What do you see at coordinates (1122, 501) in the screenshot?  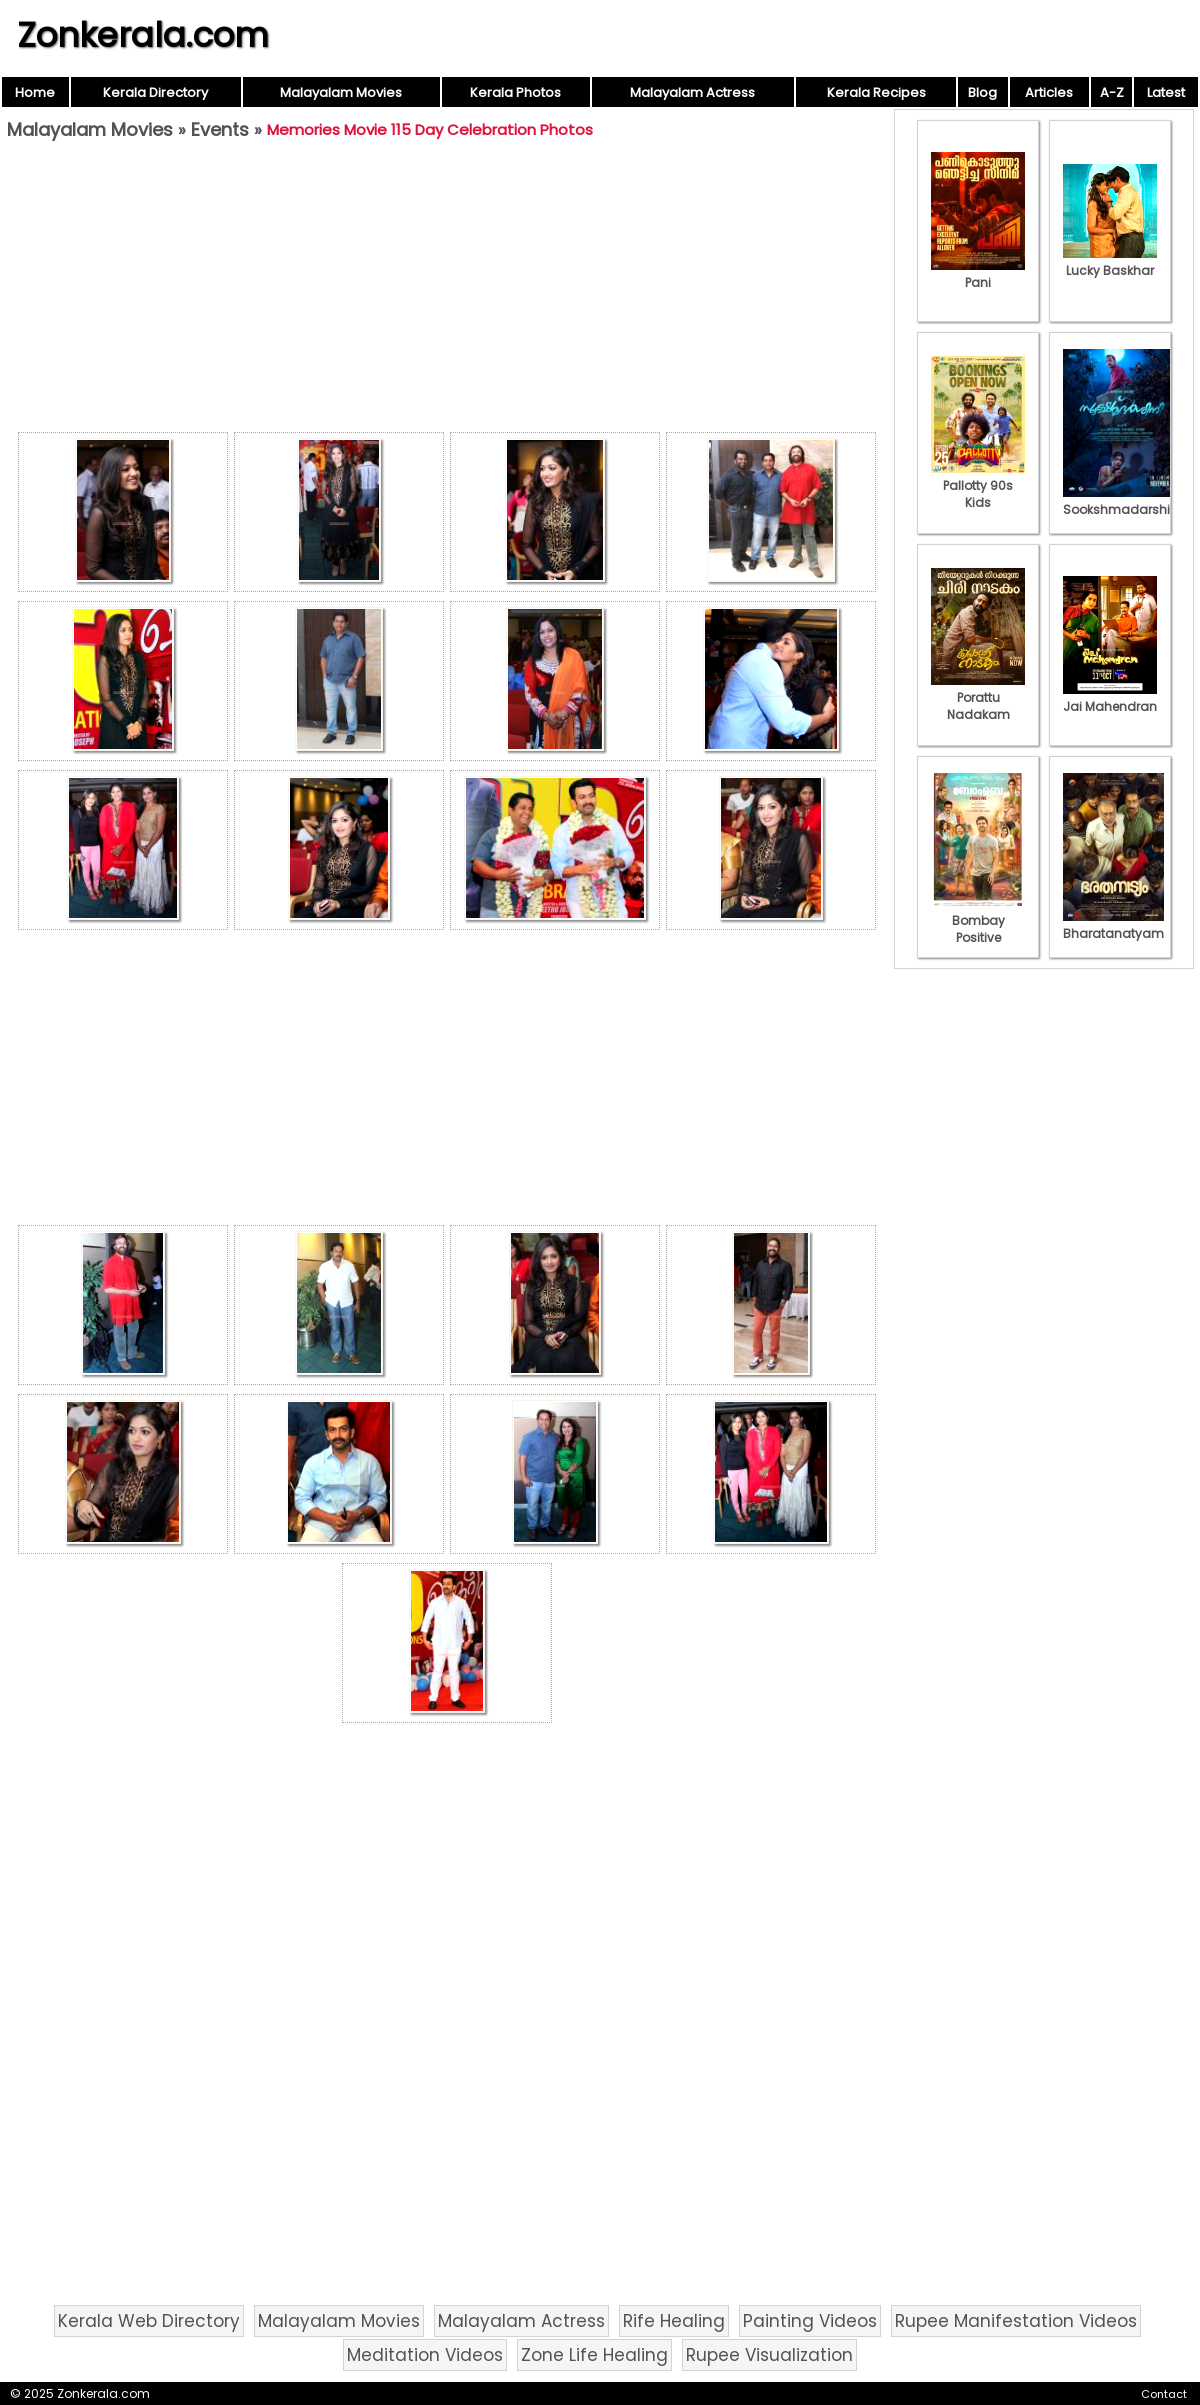 I see `Sookshmadarshini` at bounding box center [1122, 501].